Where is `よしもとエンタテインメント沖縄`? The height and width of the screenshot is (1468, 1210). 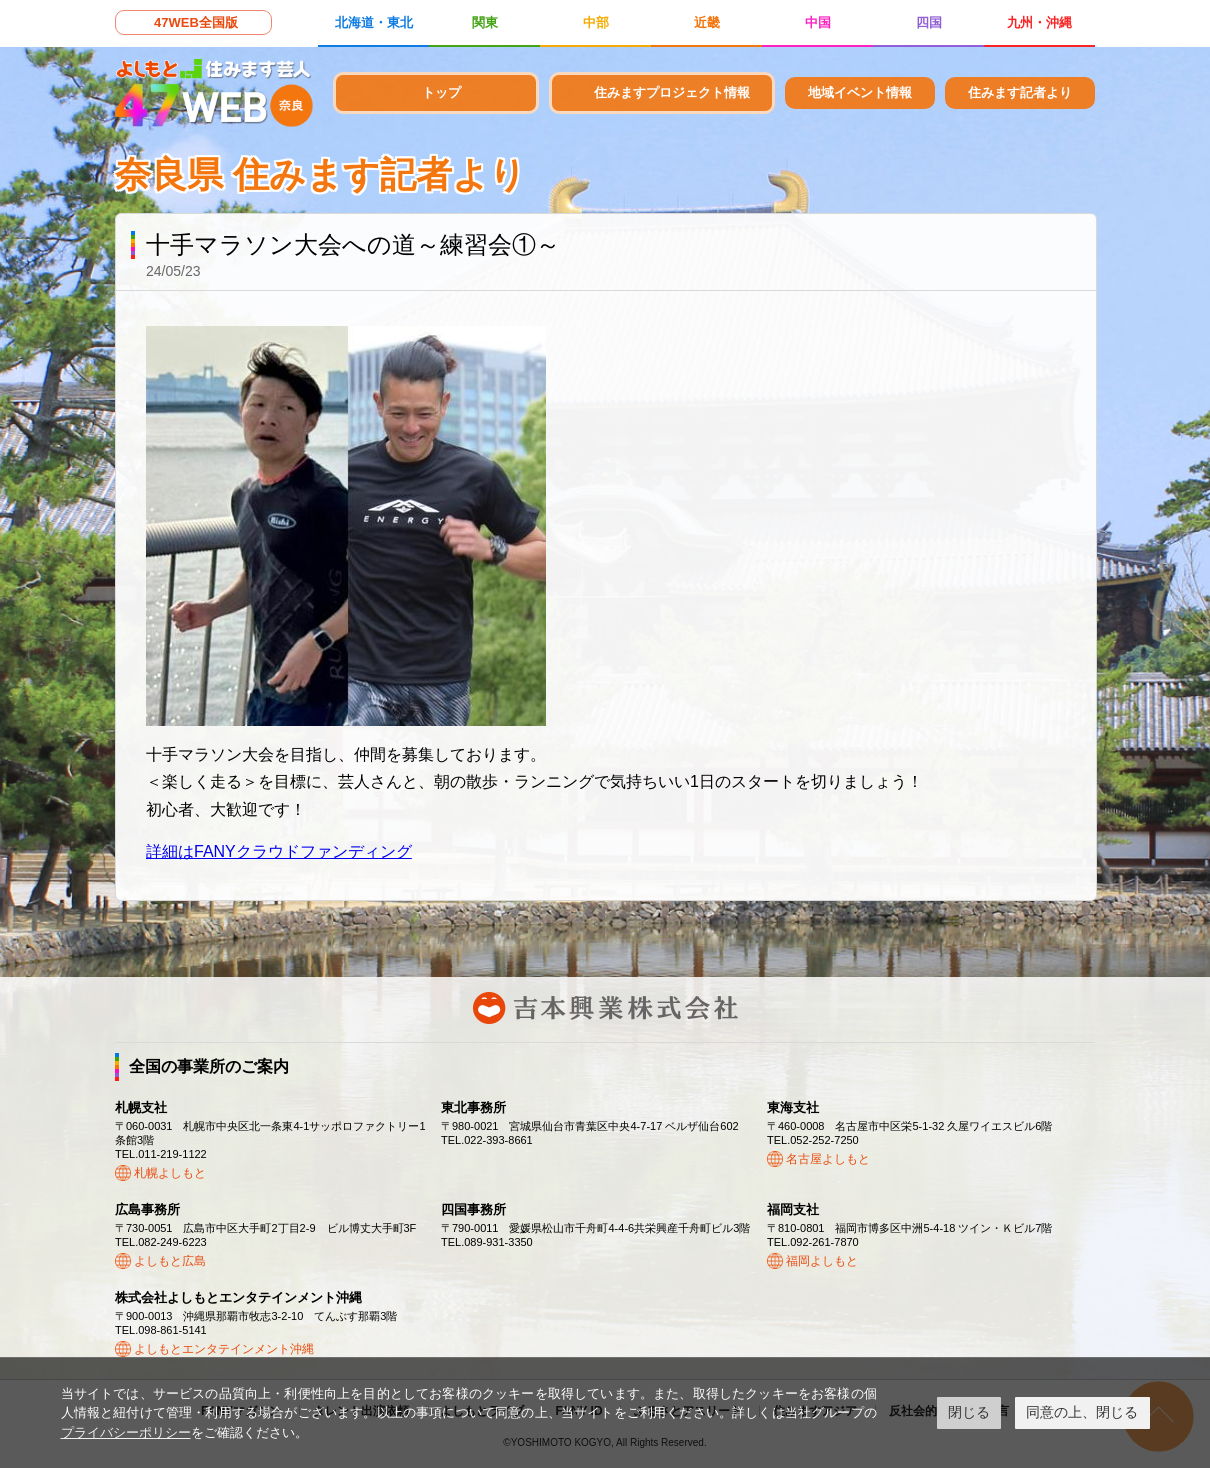
よしもとエンタテインメント沖縄 is located at coordinates (224, 1349).